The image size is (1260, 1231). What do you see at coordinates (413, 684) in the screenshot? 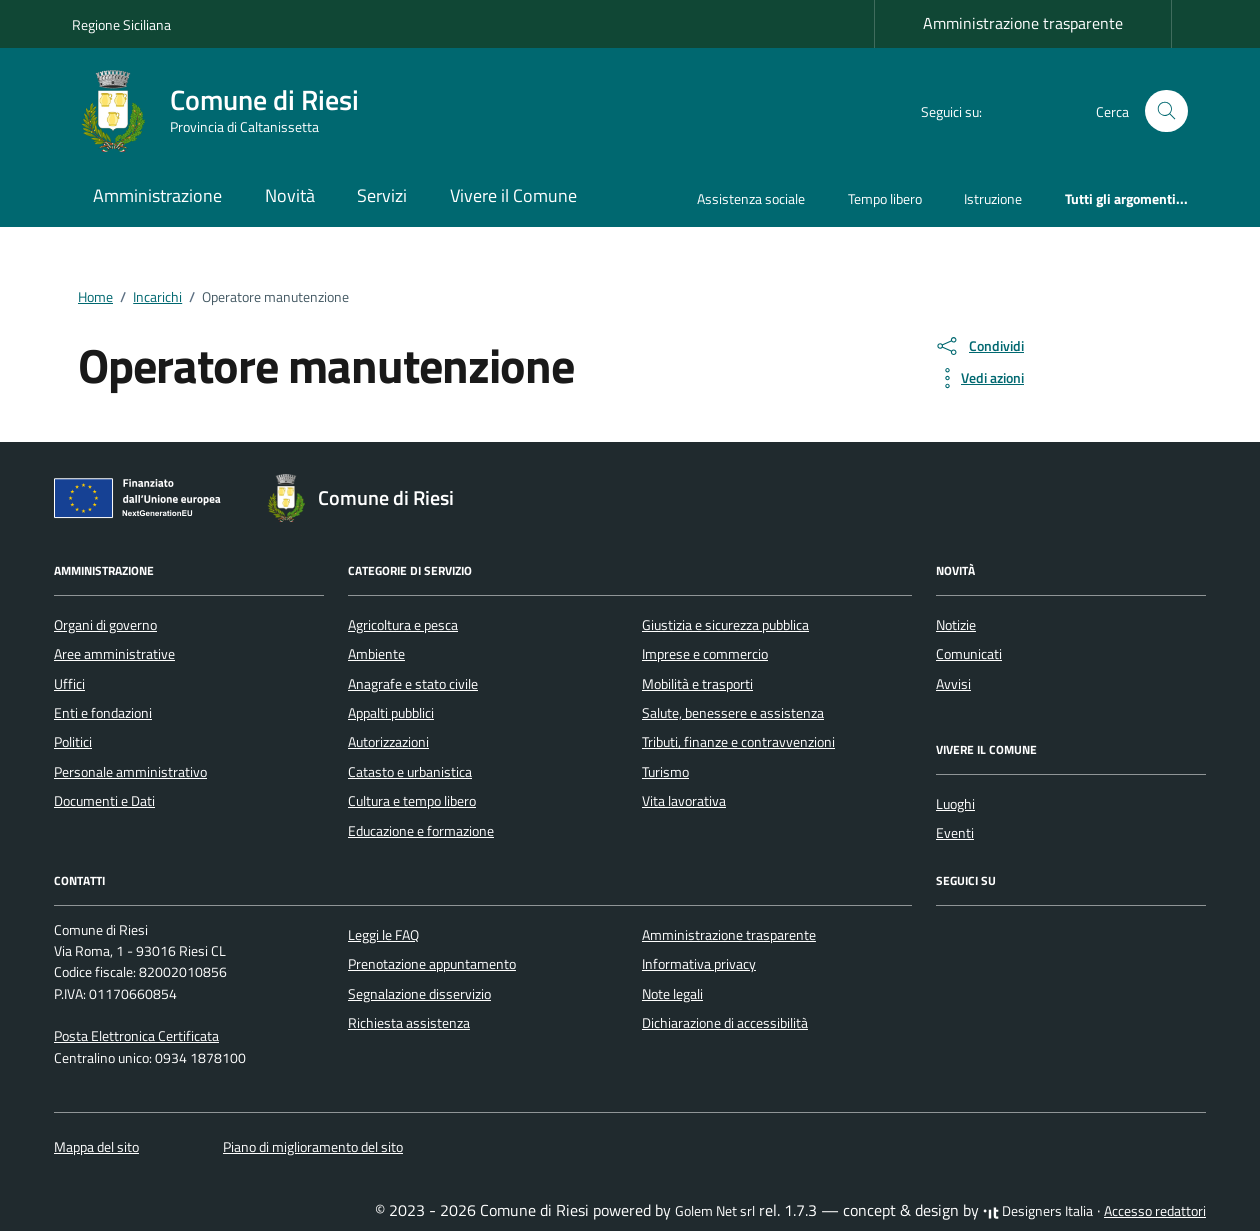
I see `Anagrafe e stato civile` at bounding box center [413, 684].